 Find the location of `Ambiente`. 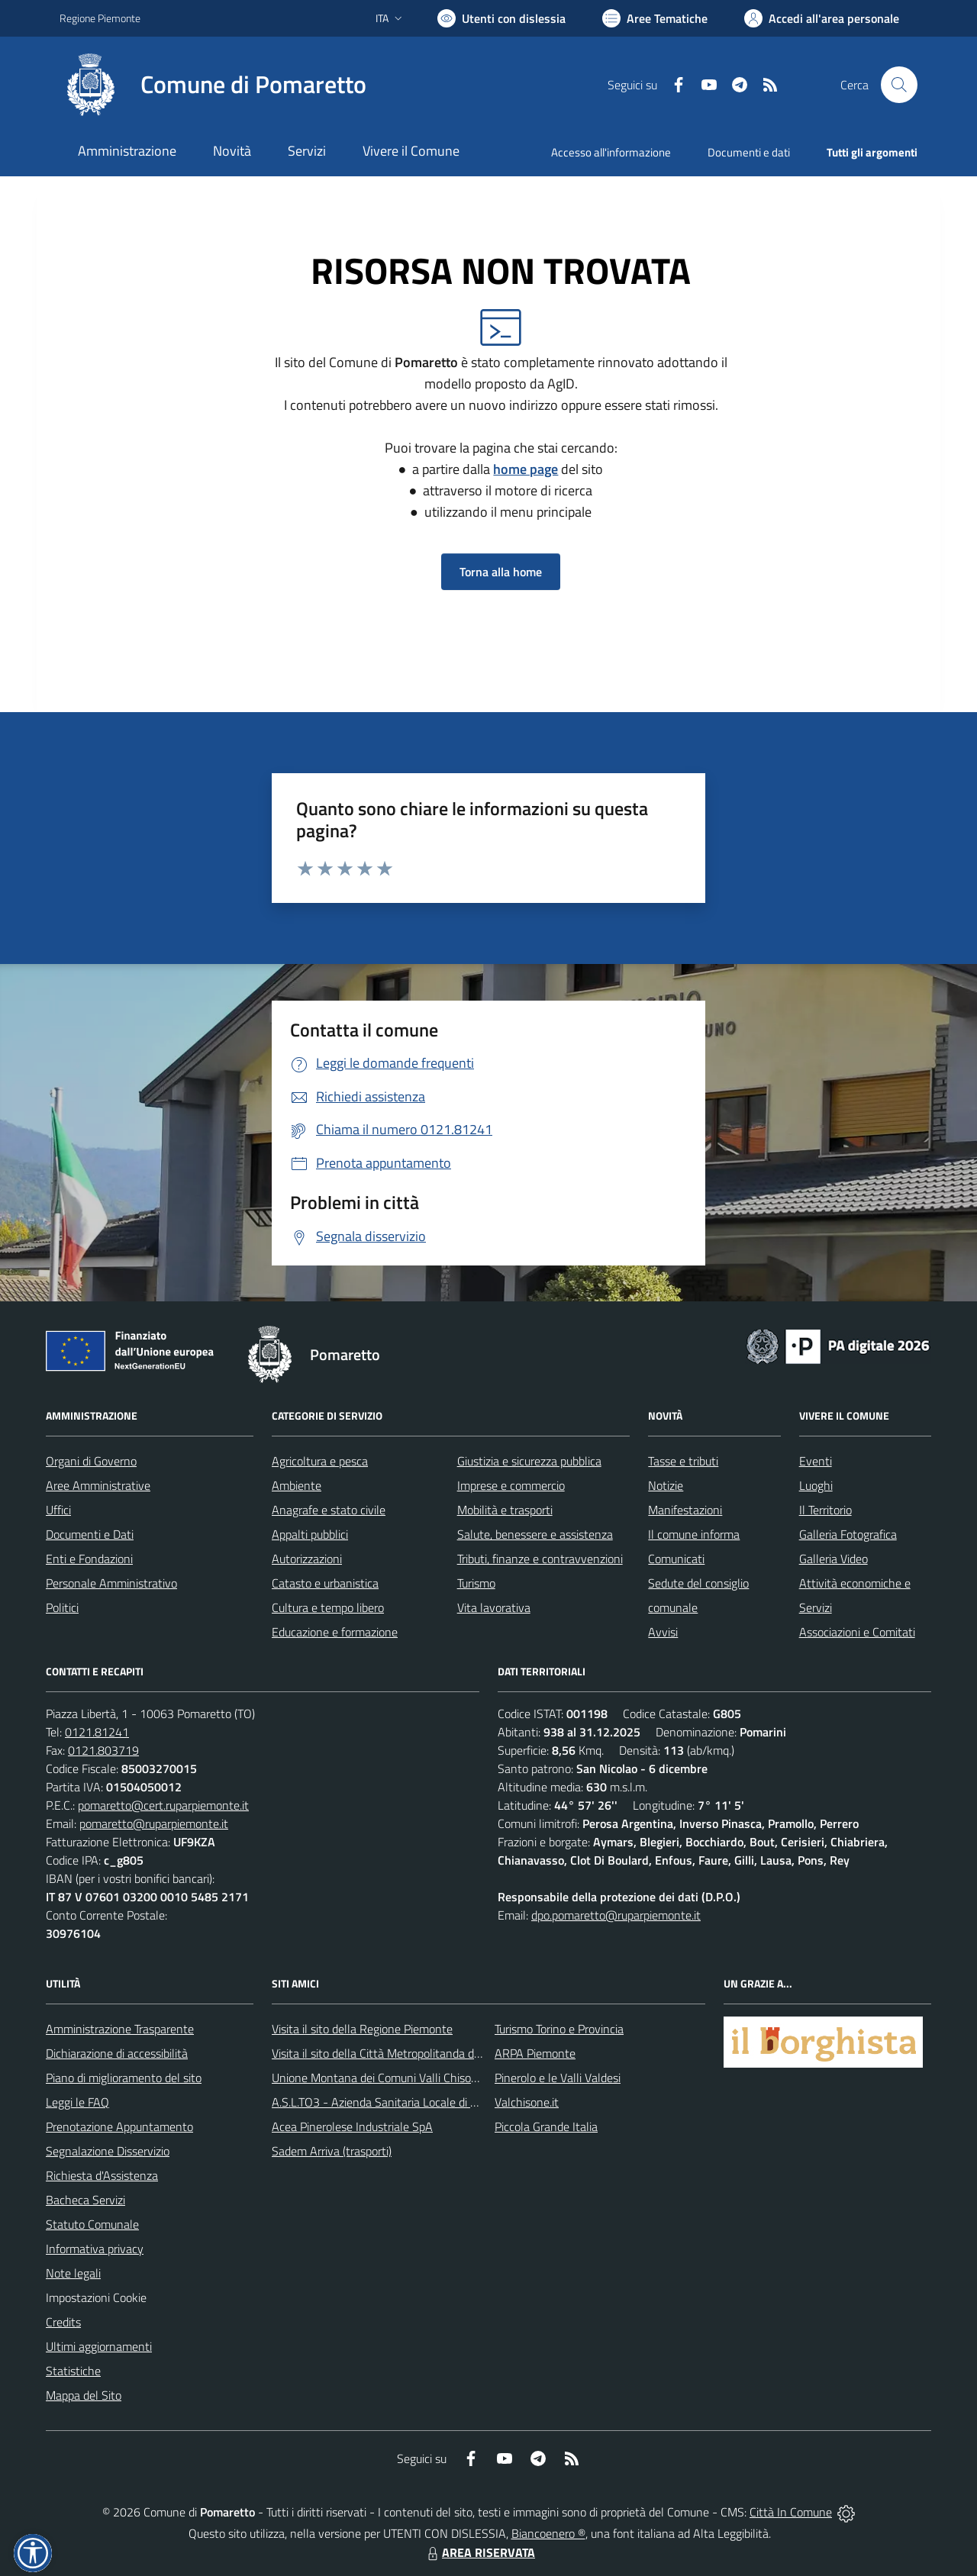

Ambiente is located at coordinates (296, 1485).